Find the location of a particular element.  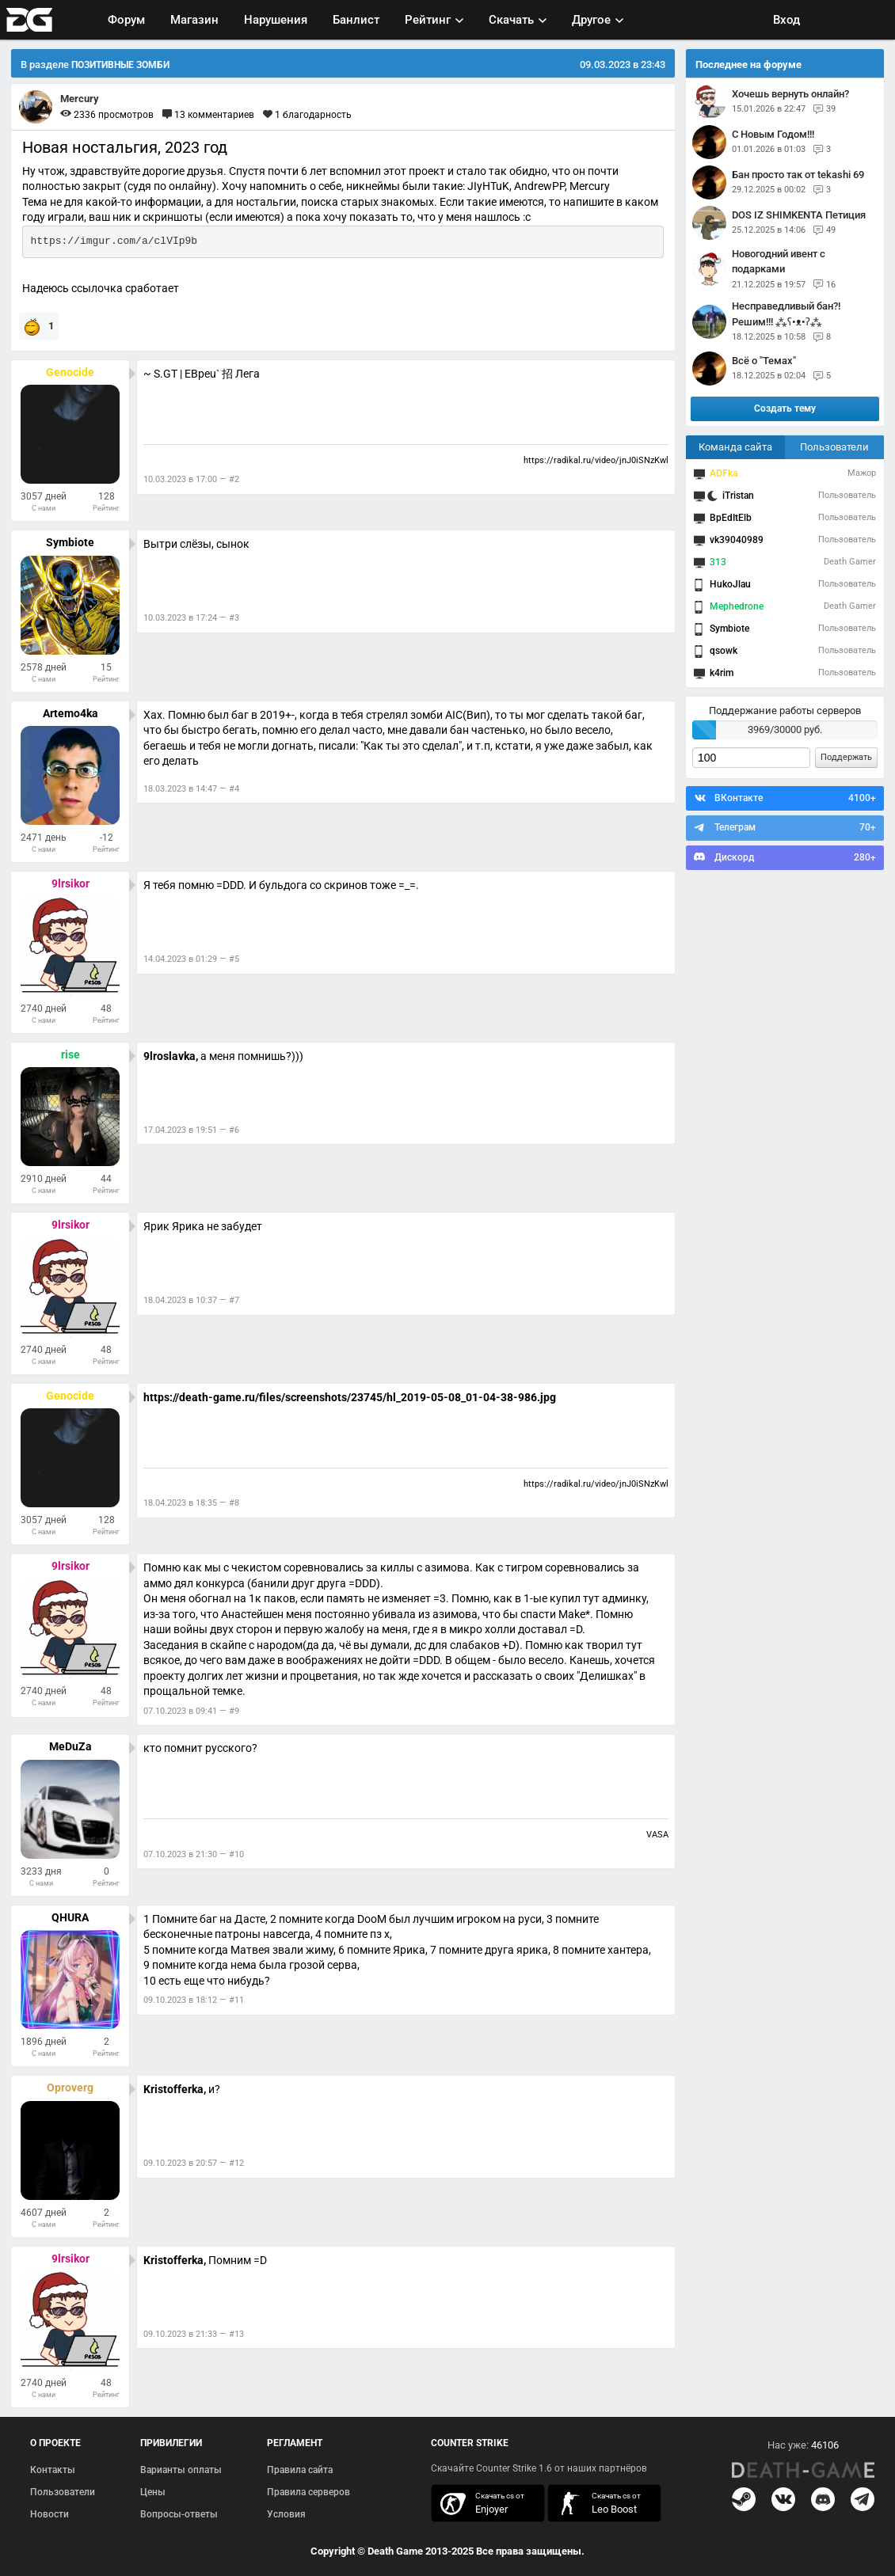

Хочешь вернуть онлайн? is located at coordinates (790, 94).